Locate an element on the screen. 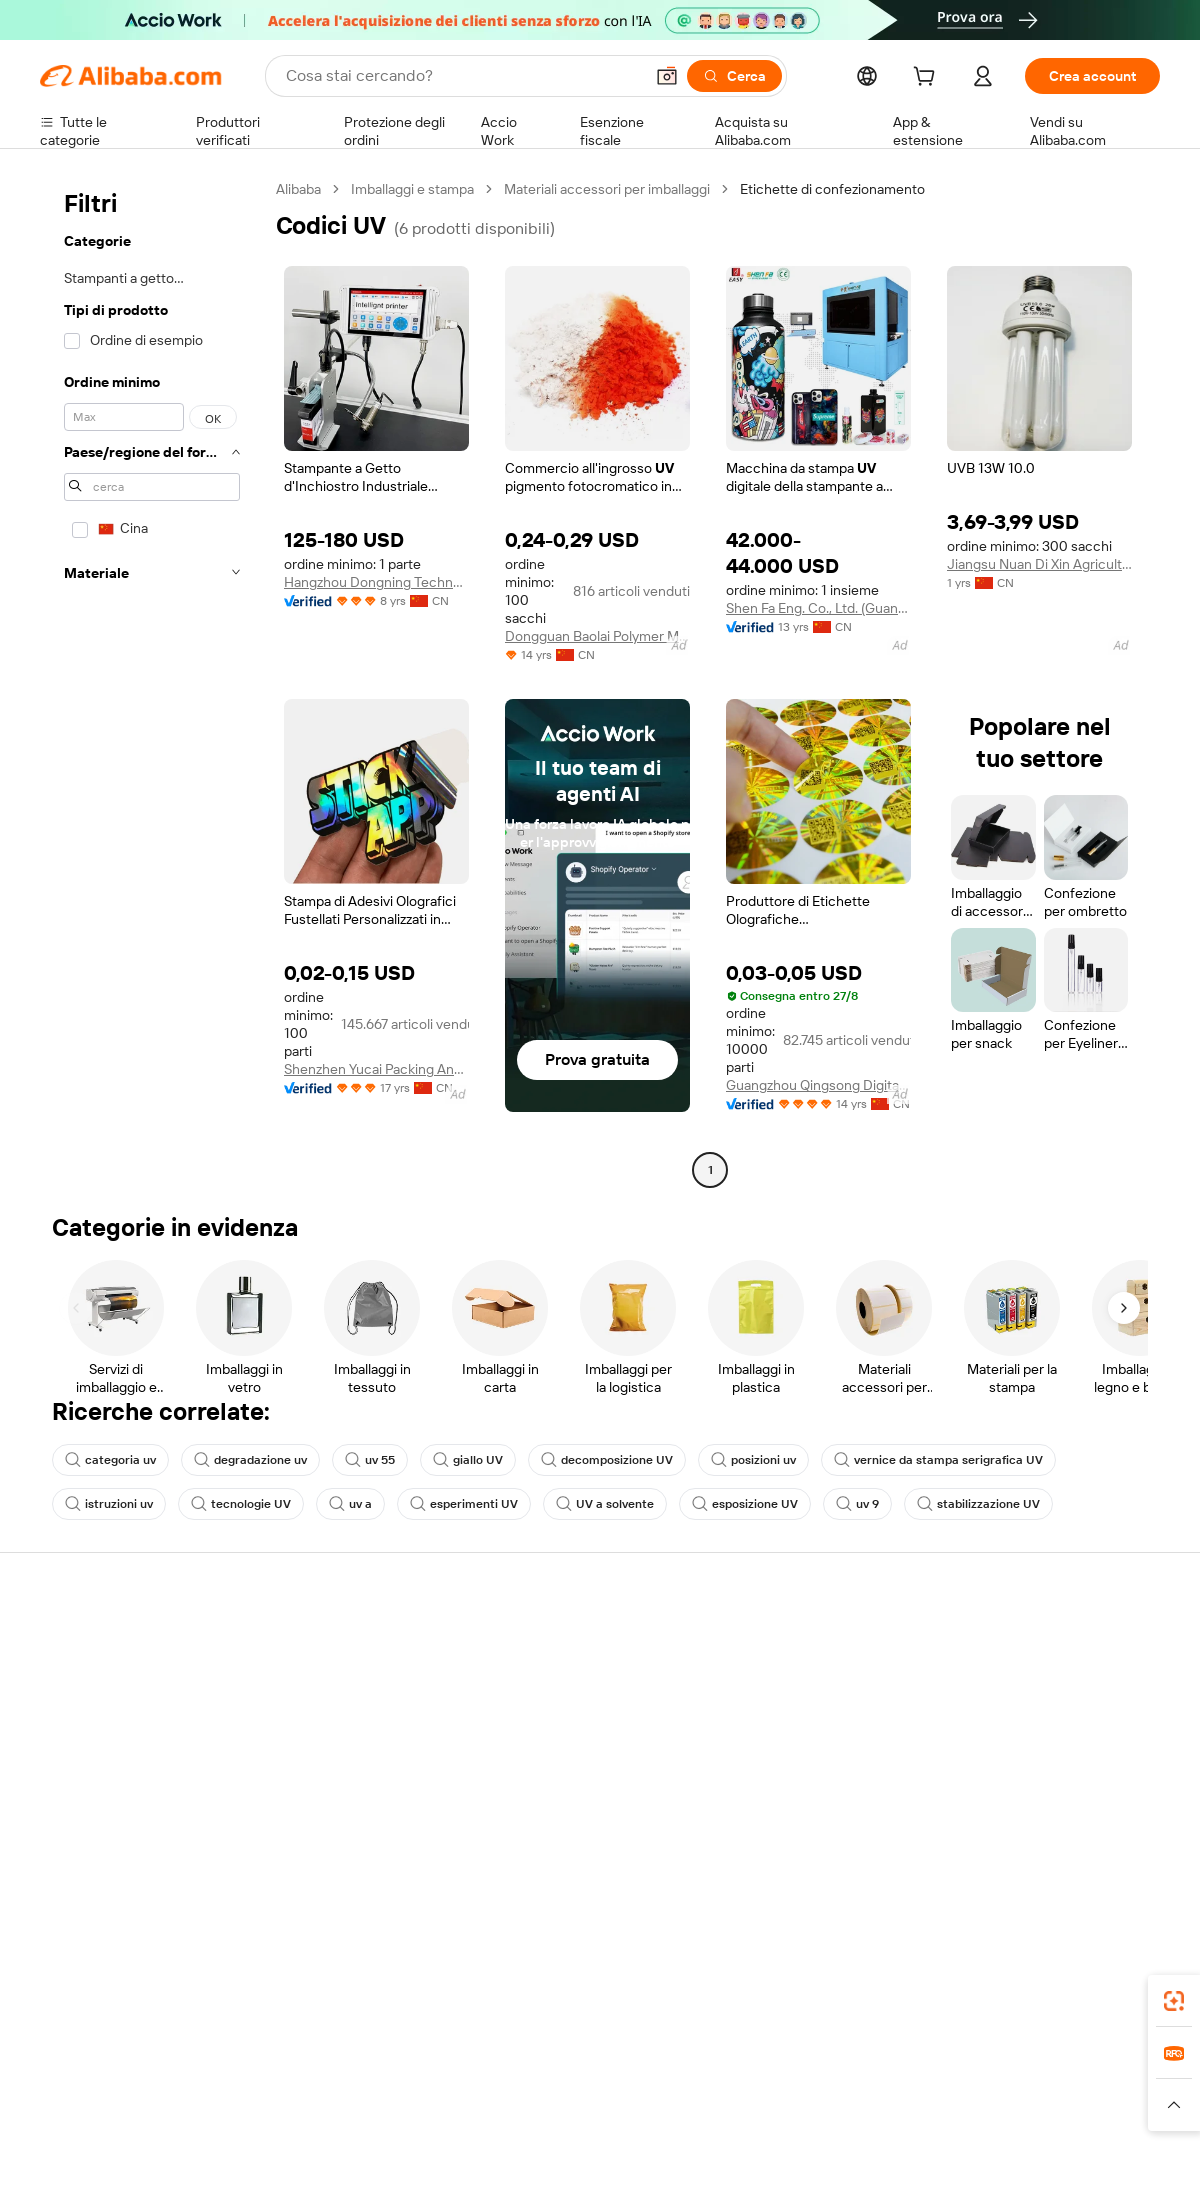  Chat in diretta is located at coordinates (84, 1682).